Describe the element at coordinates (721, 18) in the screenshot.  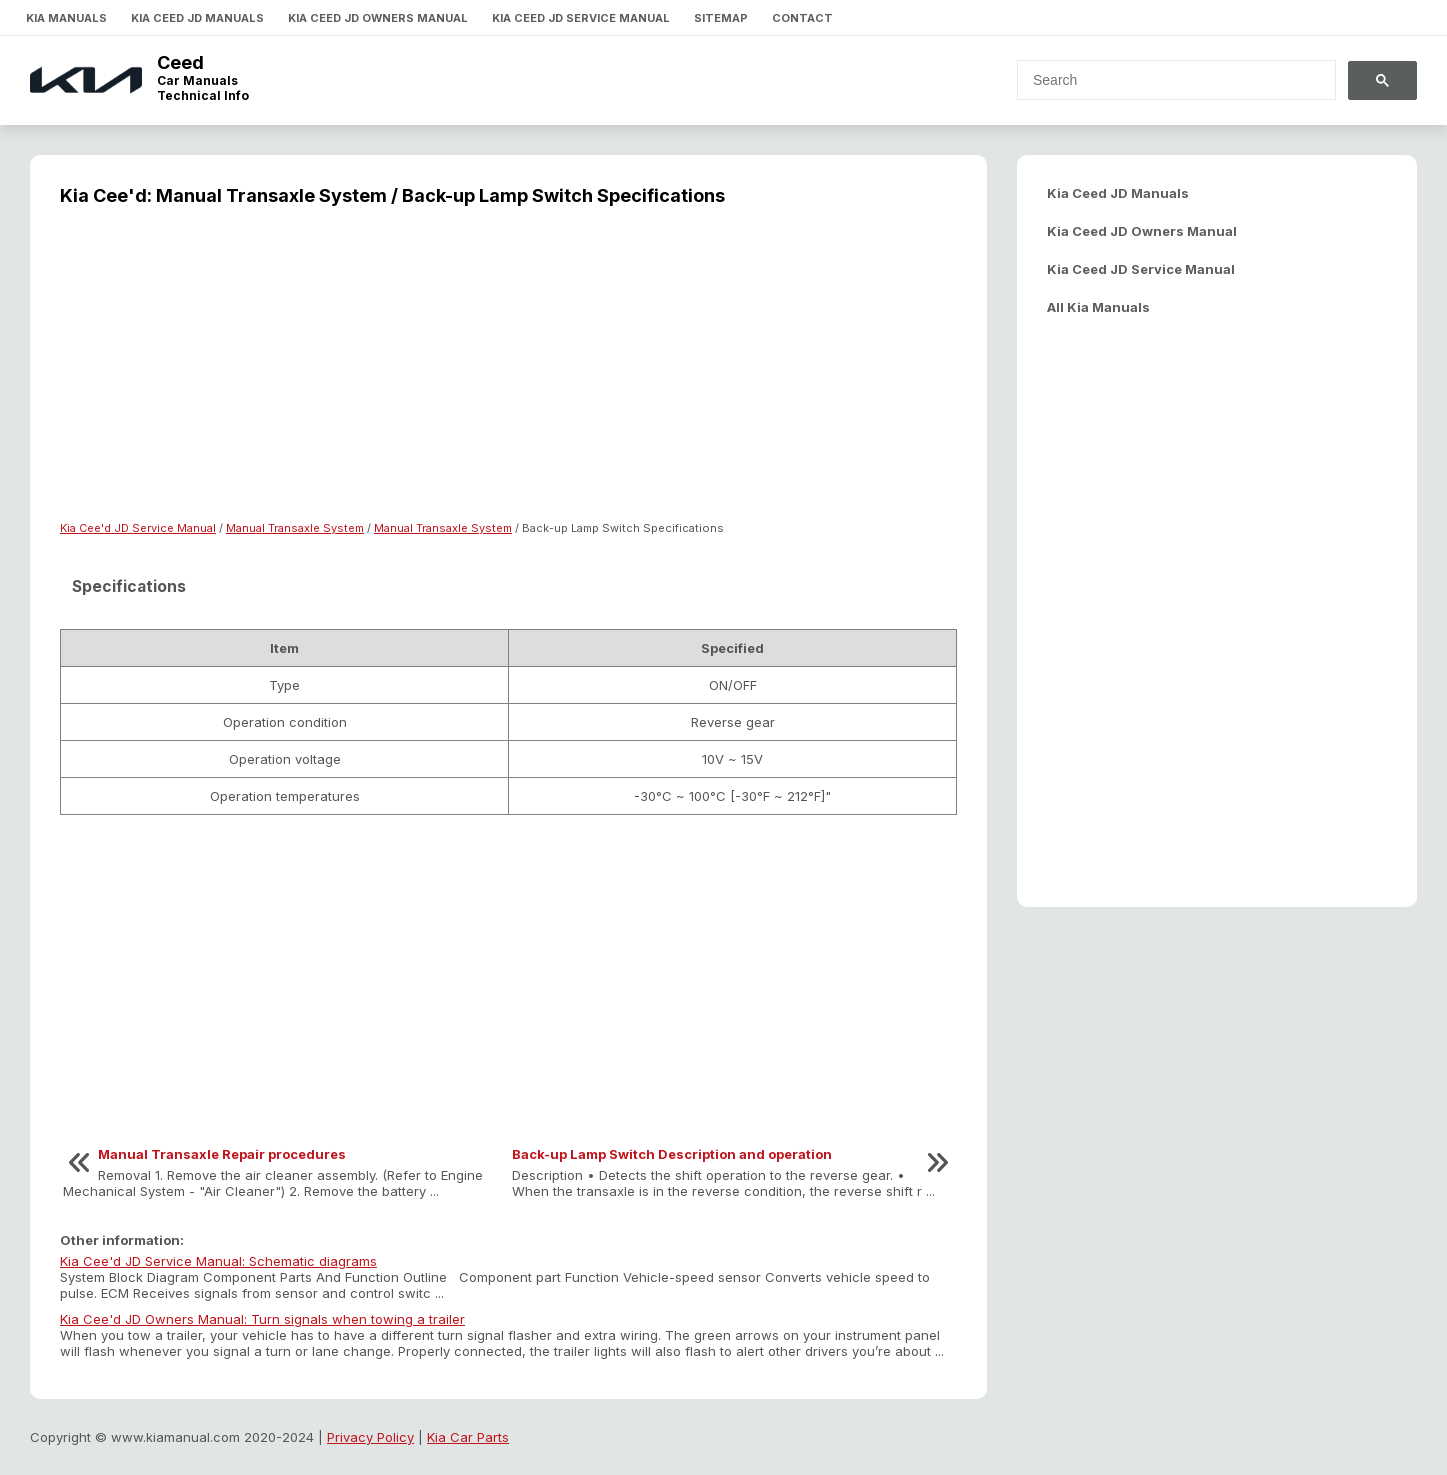
I see `Sitemap` at that location.